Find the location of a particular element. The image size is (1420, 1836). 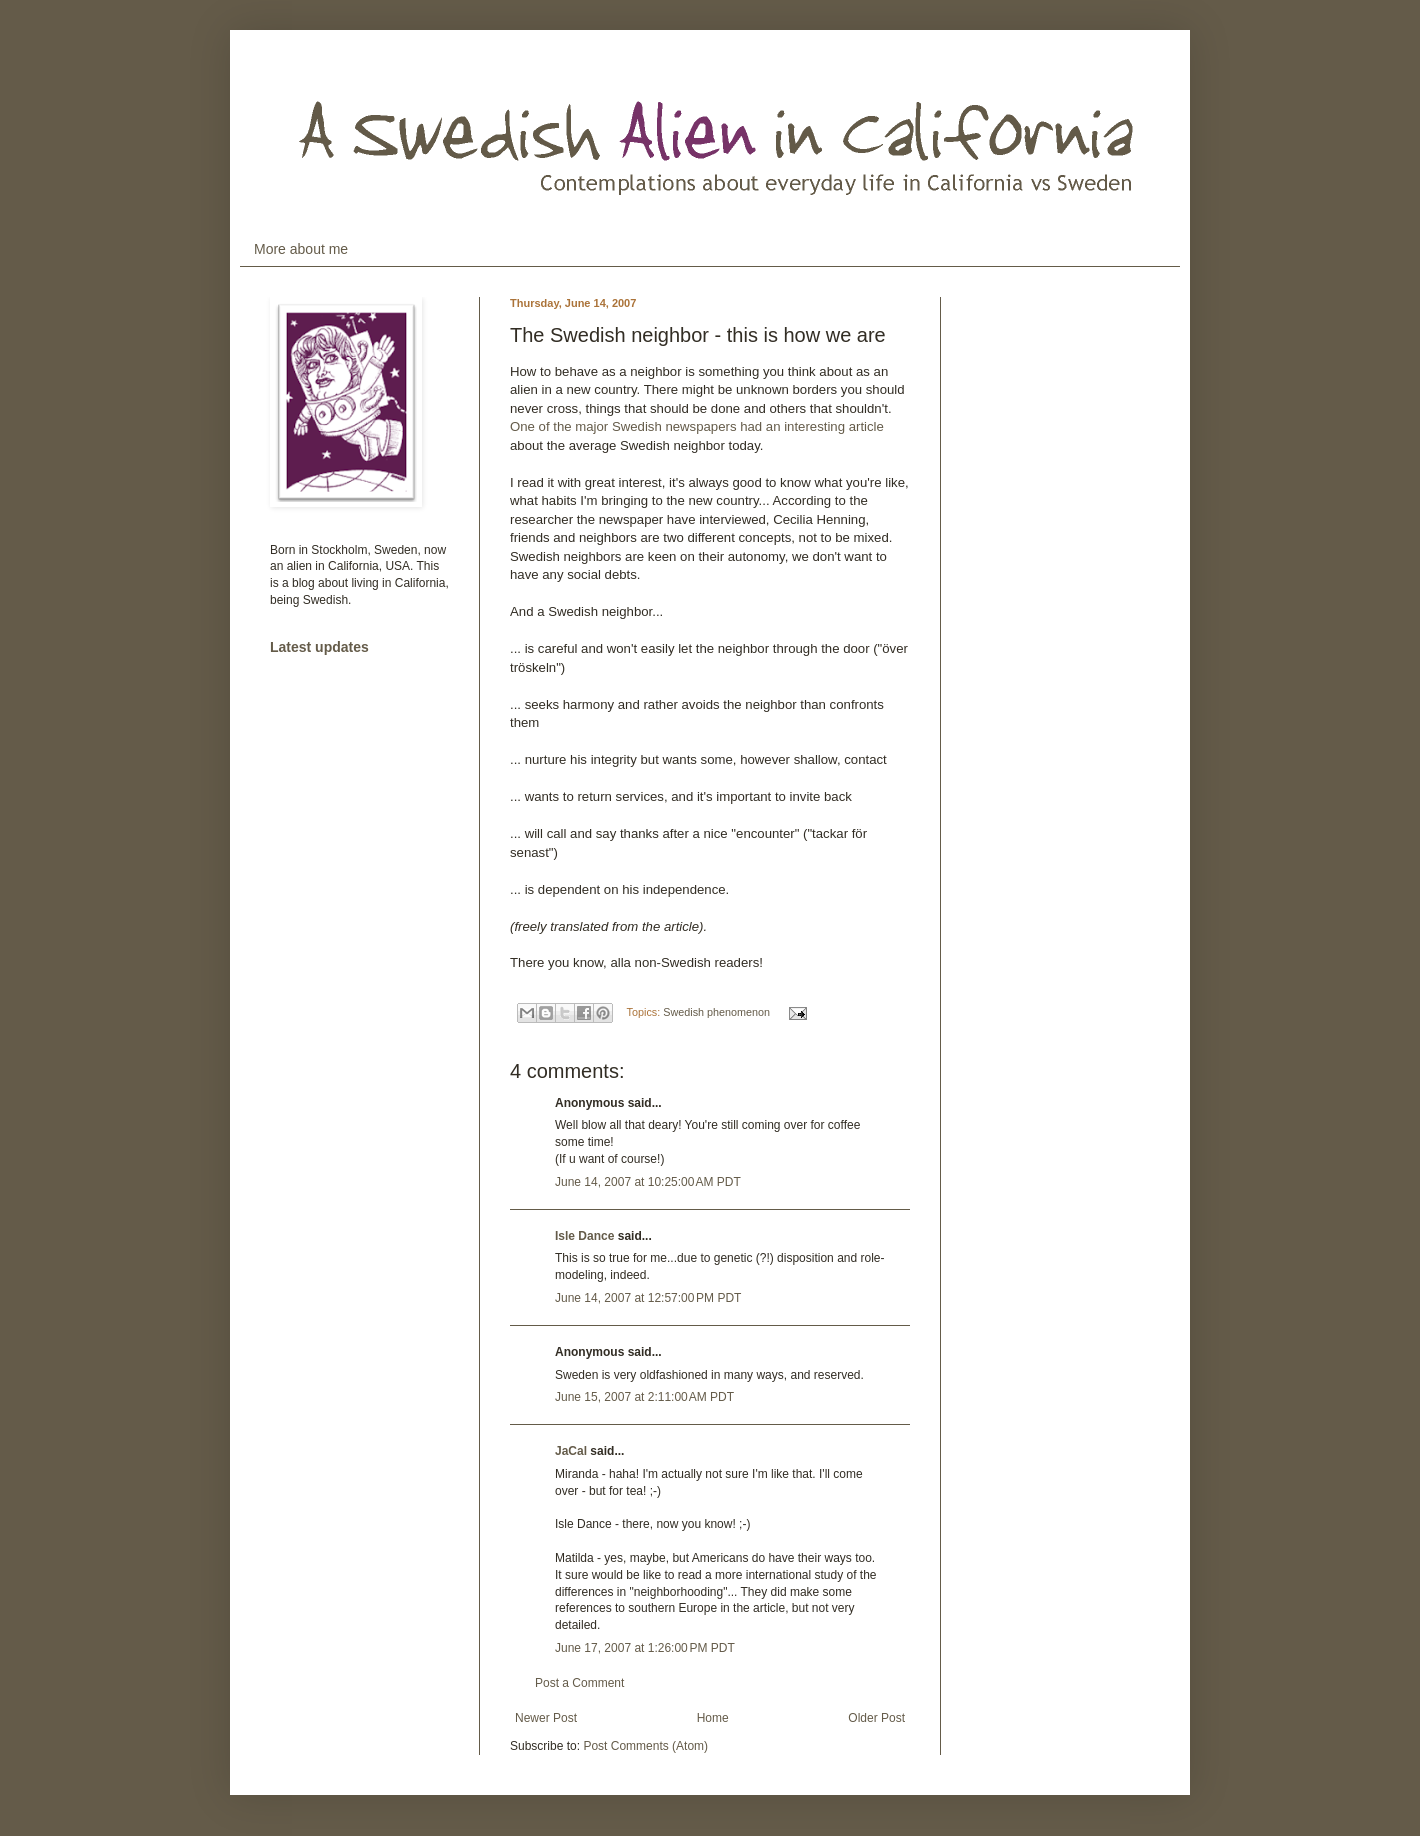

One of the major Swedish newspapers had an interesting article is located at coordinates (697, 426).